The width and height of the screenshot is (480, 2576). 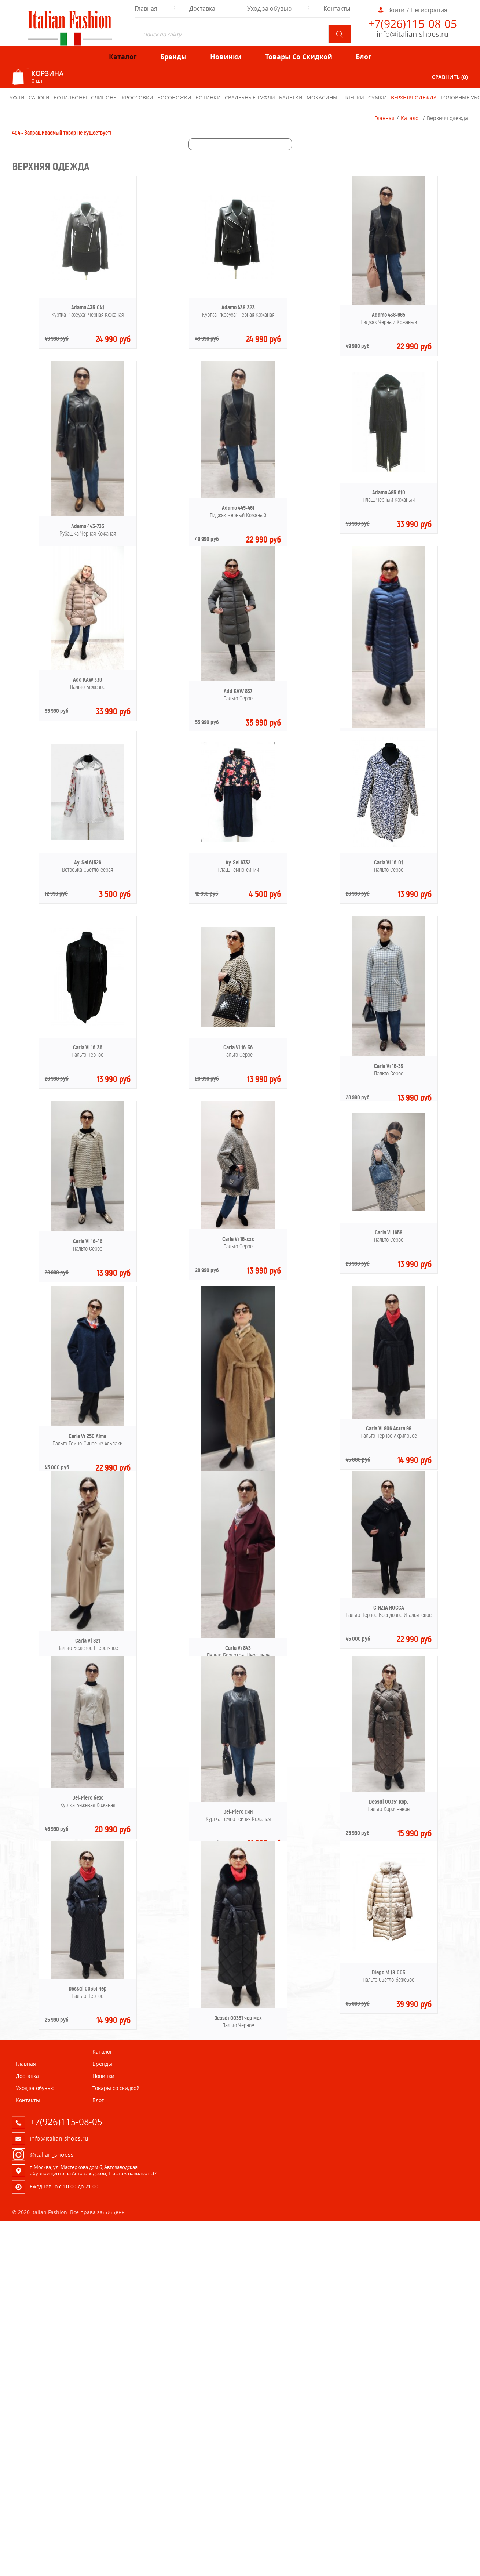 What do you see at coordinates (388, 1802) in the screenshot?
I see `Dessdi 00351 кор.` at bounding box center [388, 1802].